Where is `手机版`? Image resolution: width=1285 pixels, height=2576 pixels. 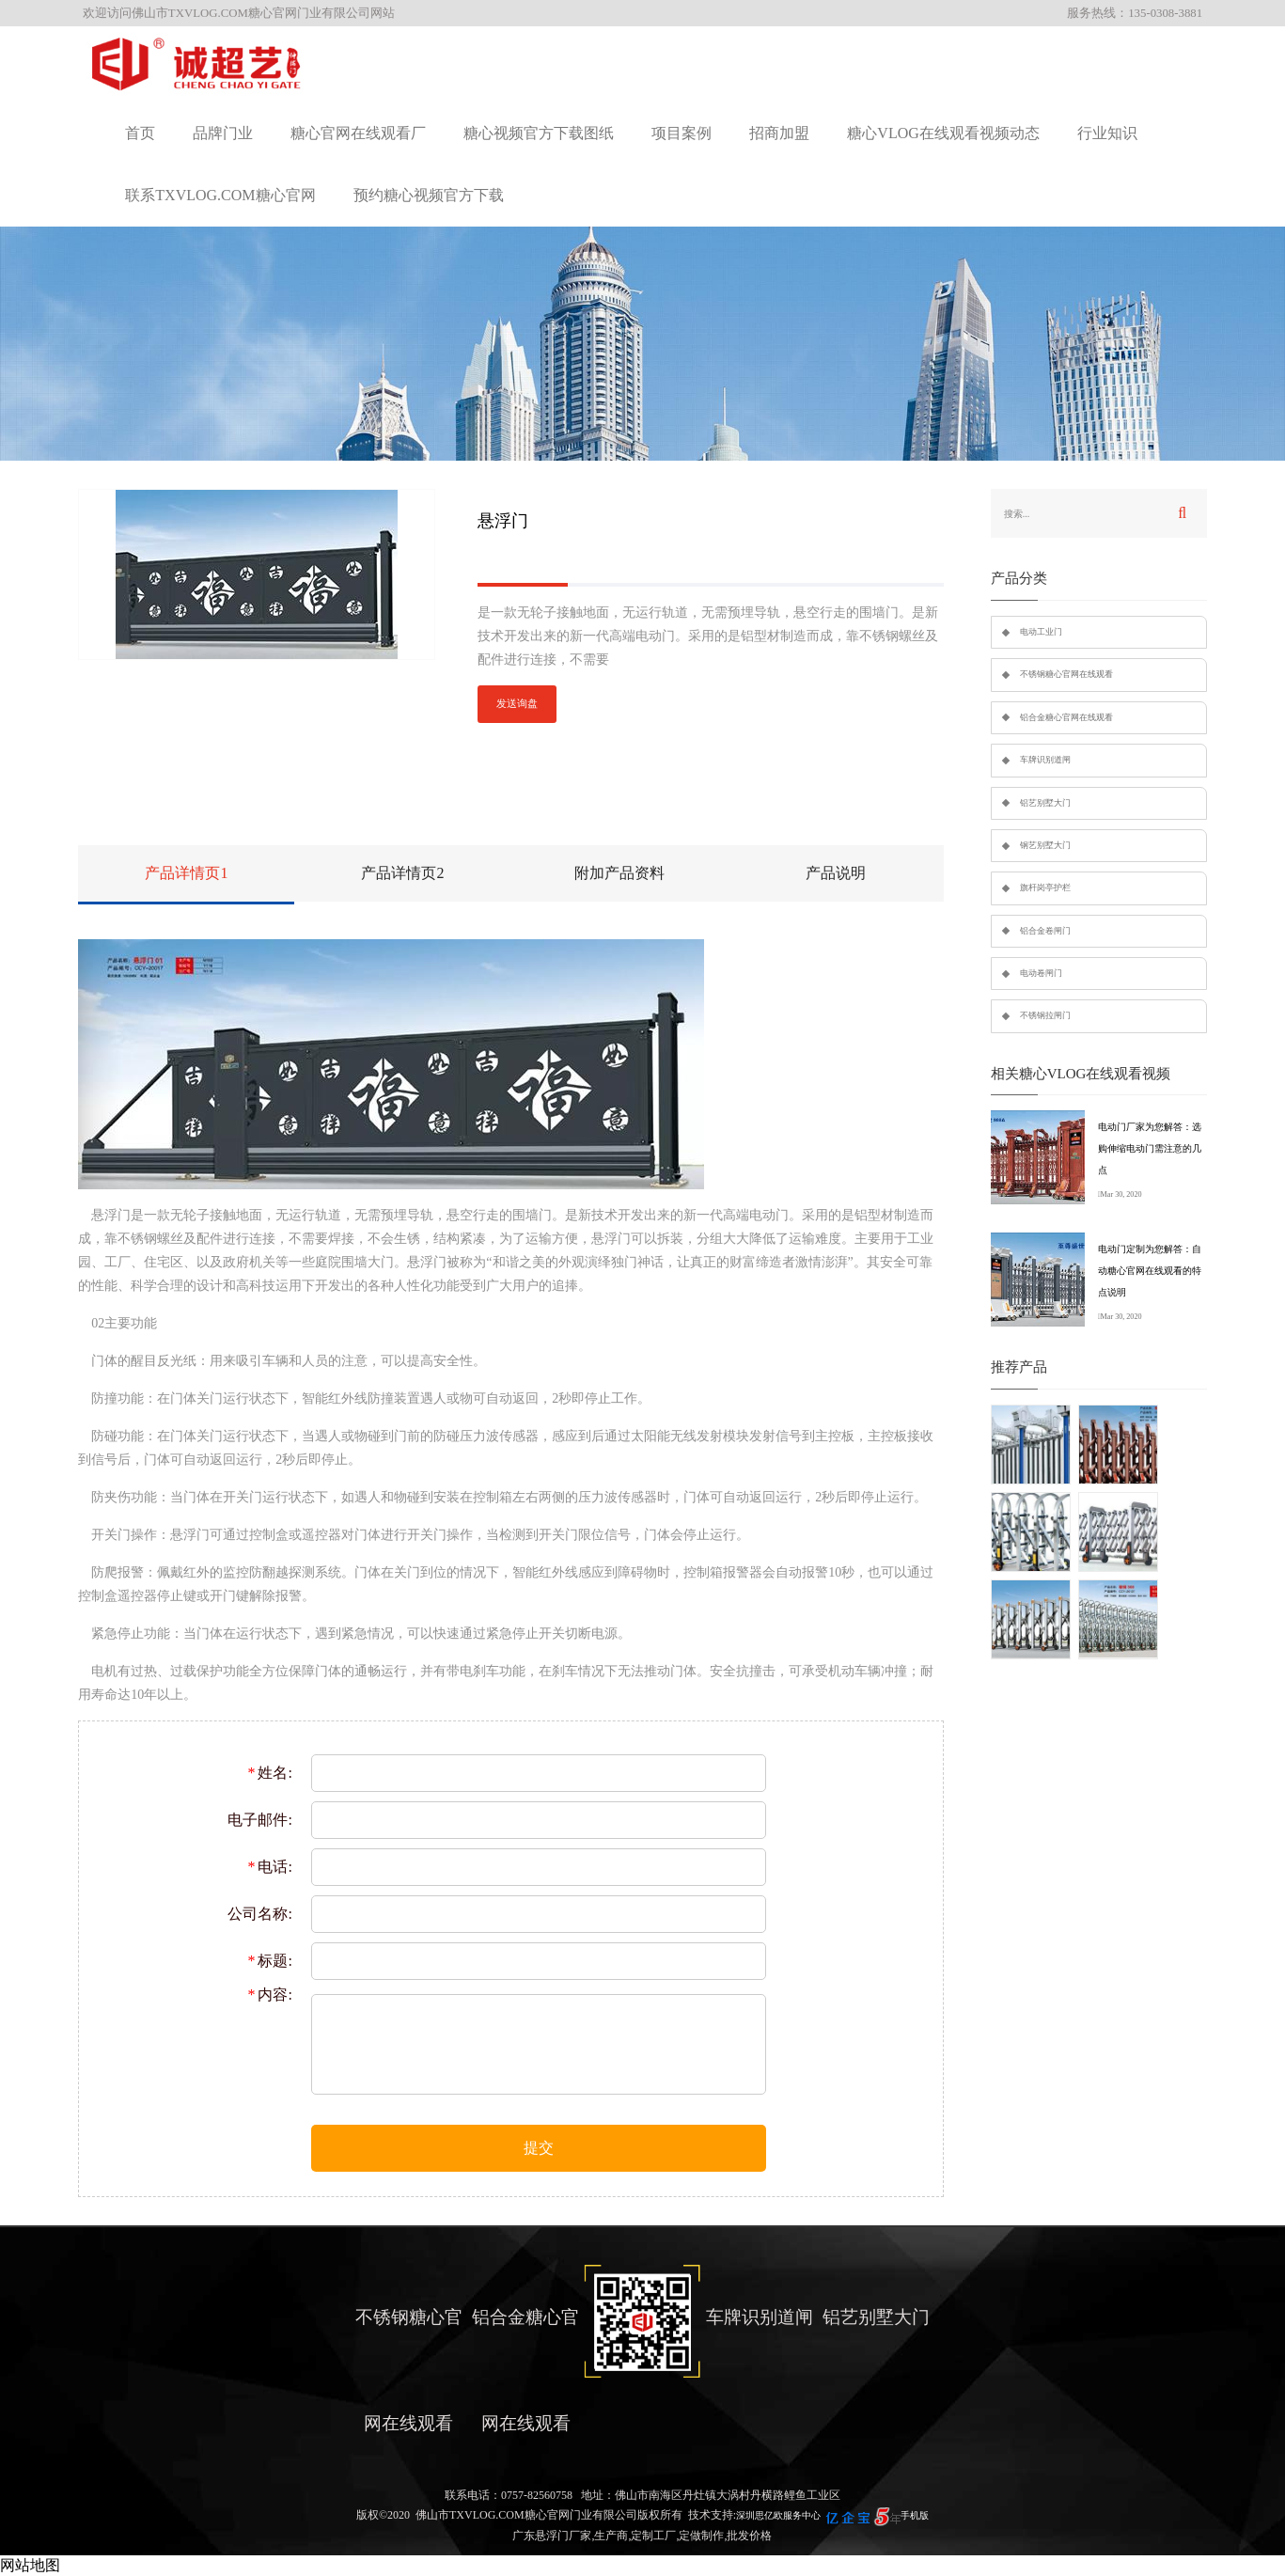
手机版 is located at coordinates (915, 2515).